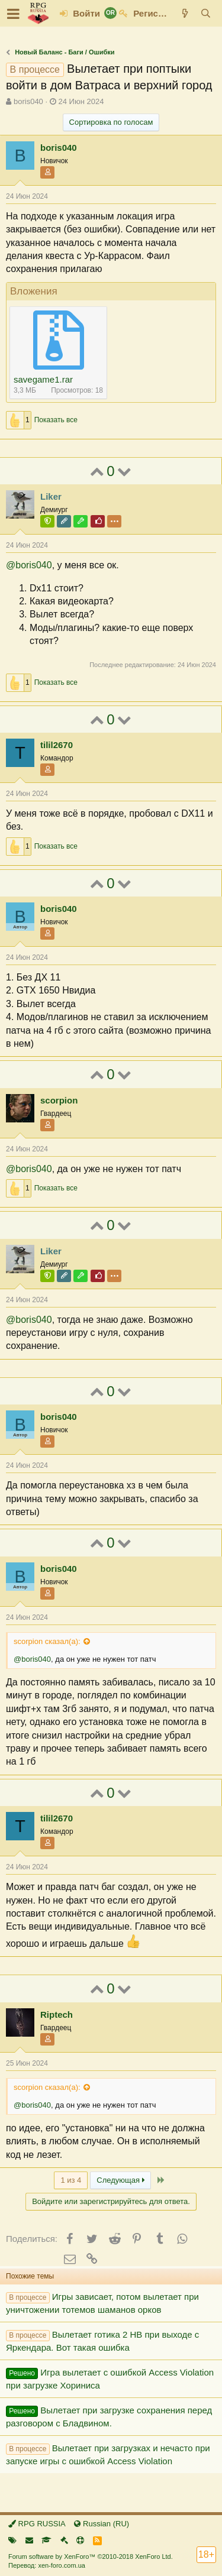 Image resolution: width=222 pixels, height=2576 pixels. I want to click on boris040, so click(28, 101).